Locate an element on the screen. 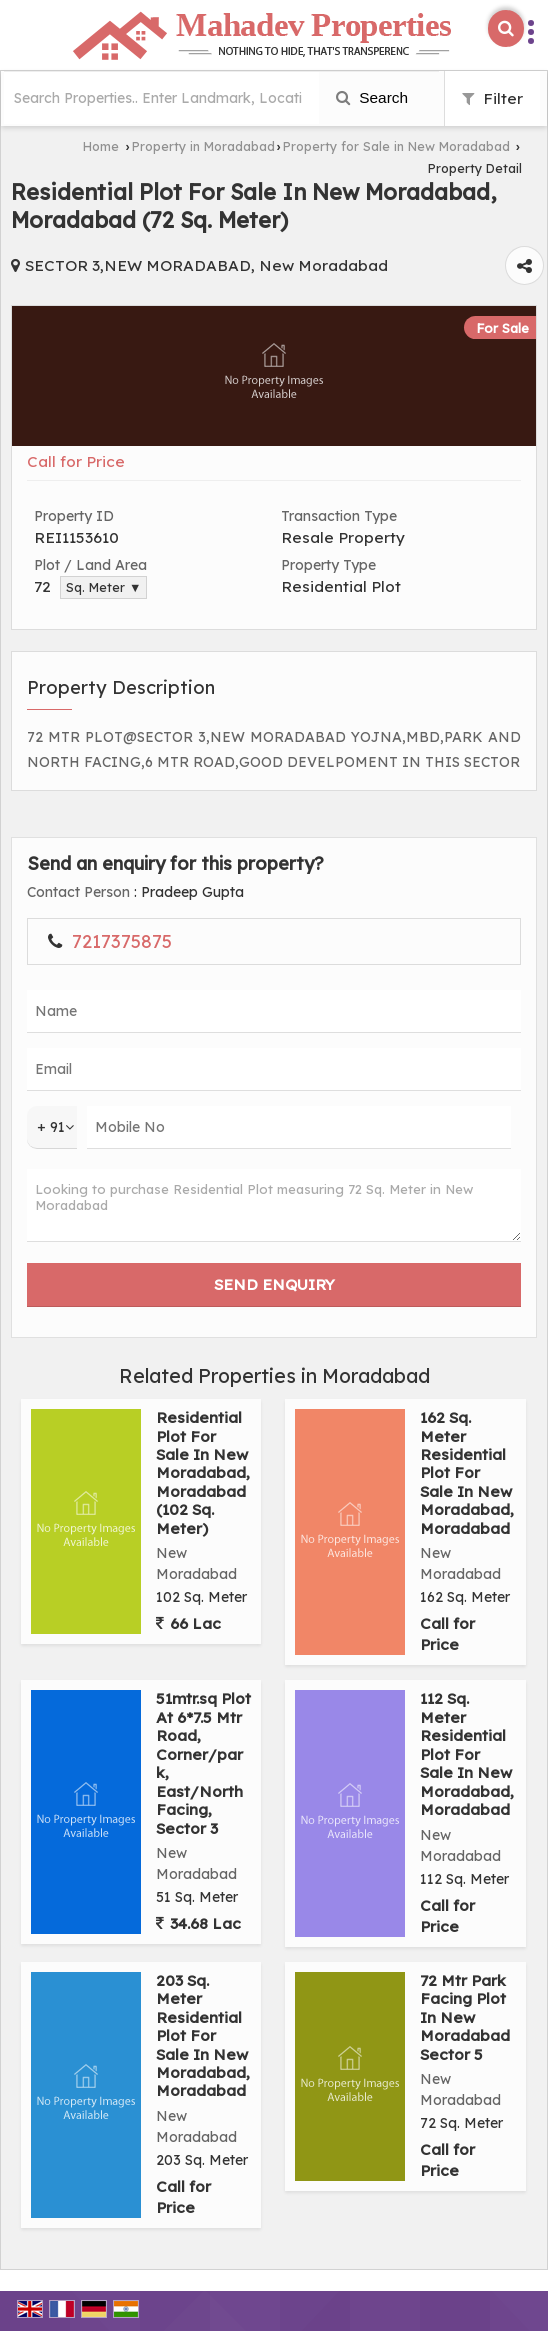 The height and width of the screenshot is (2331, 548). Property in Moradabad is located at coordinates (203, 146).